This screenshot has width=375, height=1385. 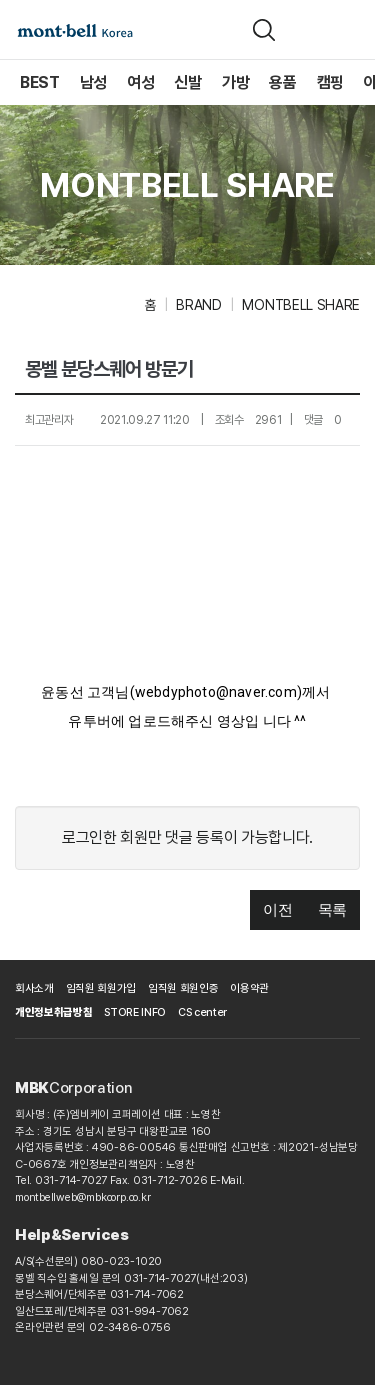 I want to click on 임직원 회원가입, so click(x=101, y=988).